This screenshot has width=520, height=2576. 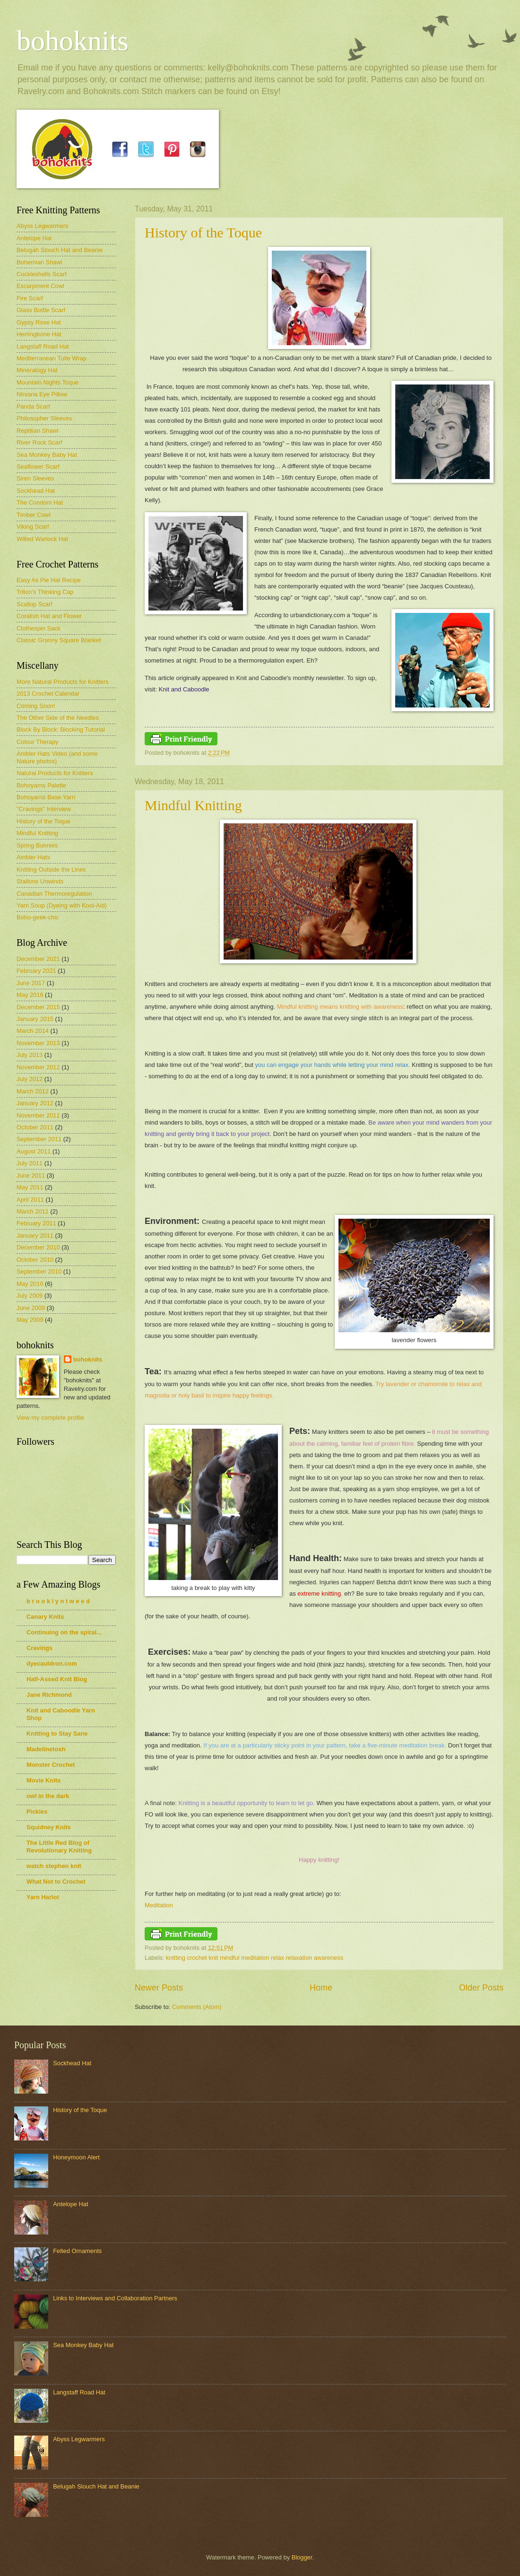 I want to click on August 2011, so click(x=34, y=1151).